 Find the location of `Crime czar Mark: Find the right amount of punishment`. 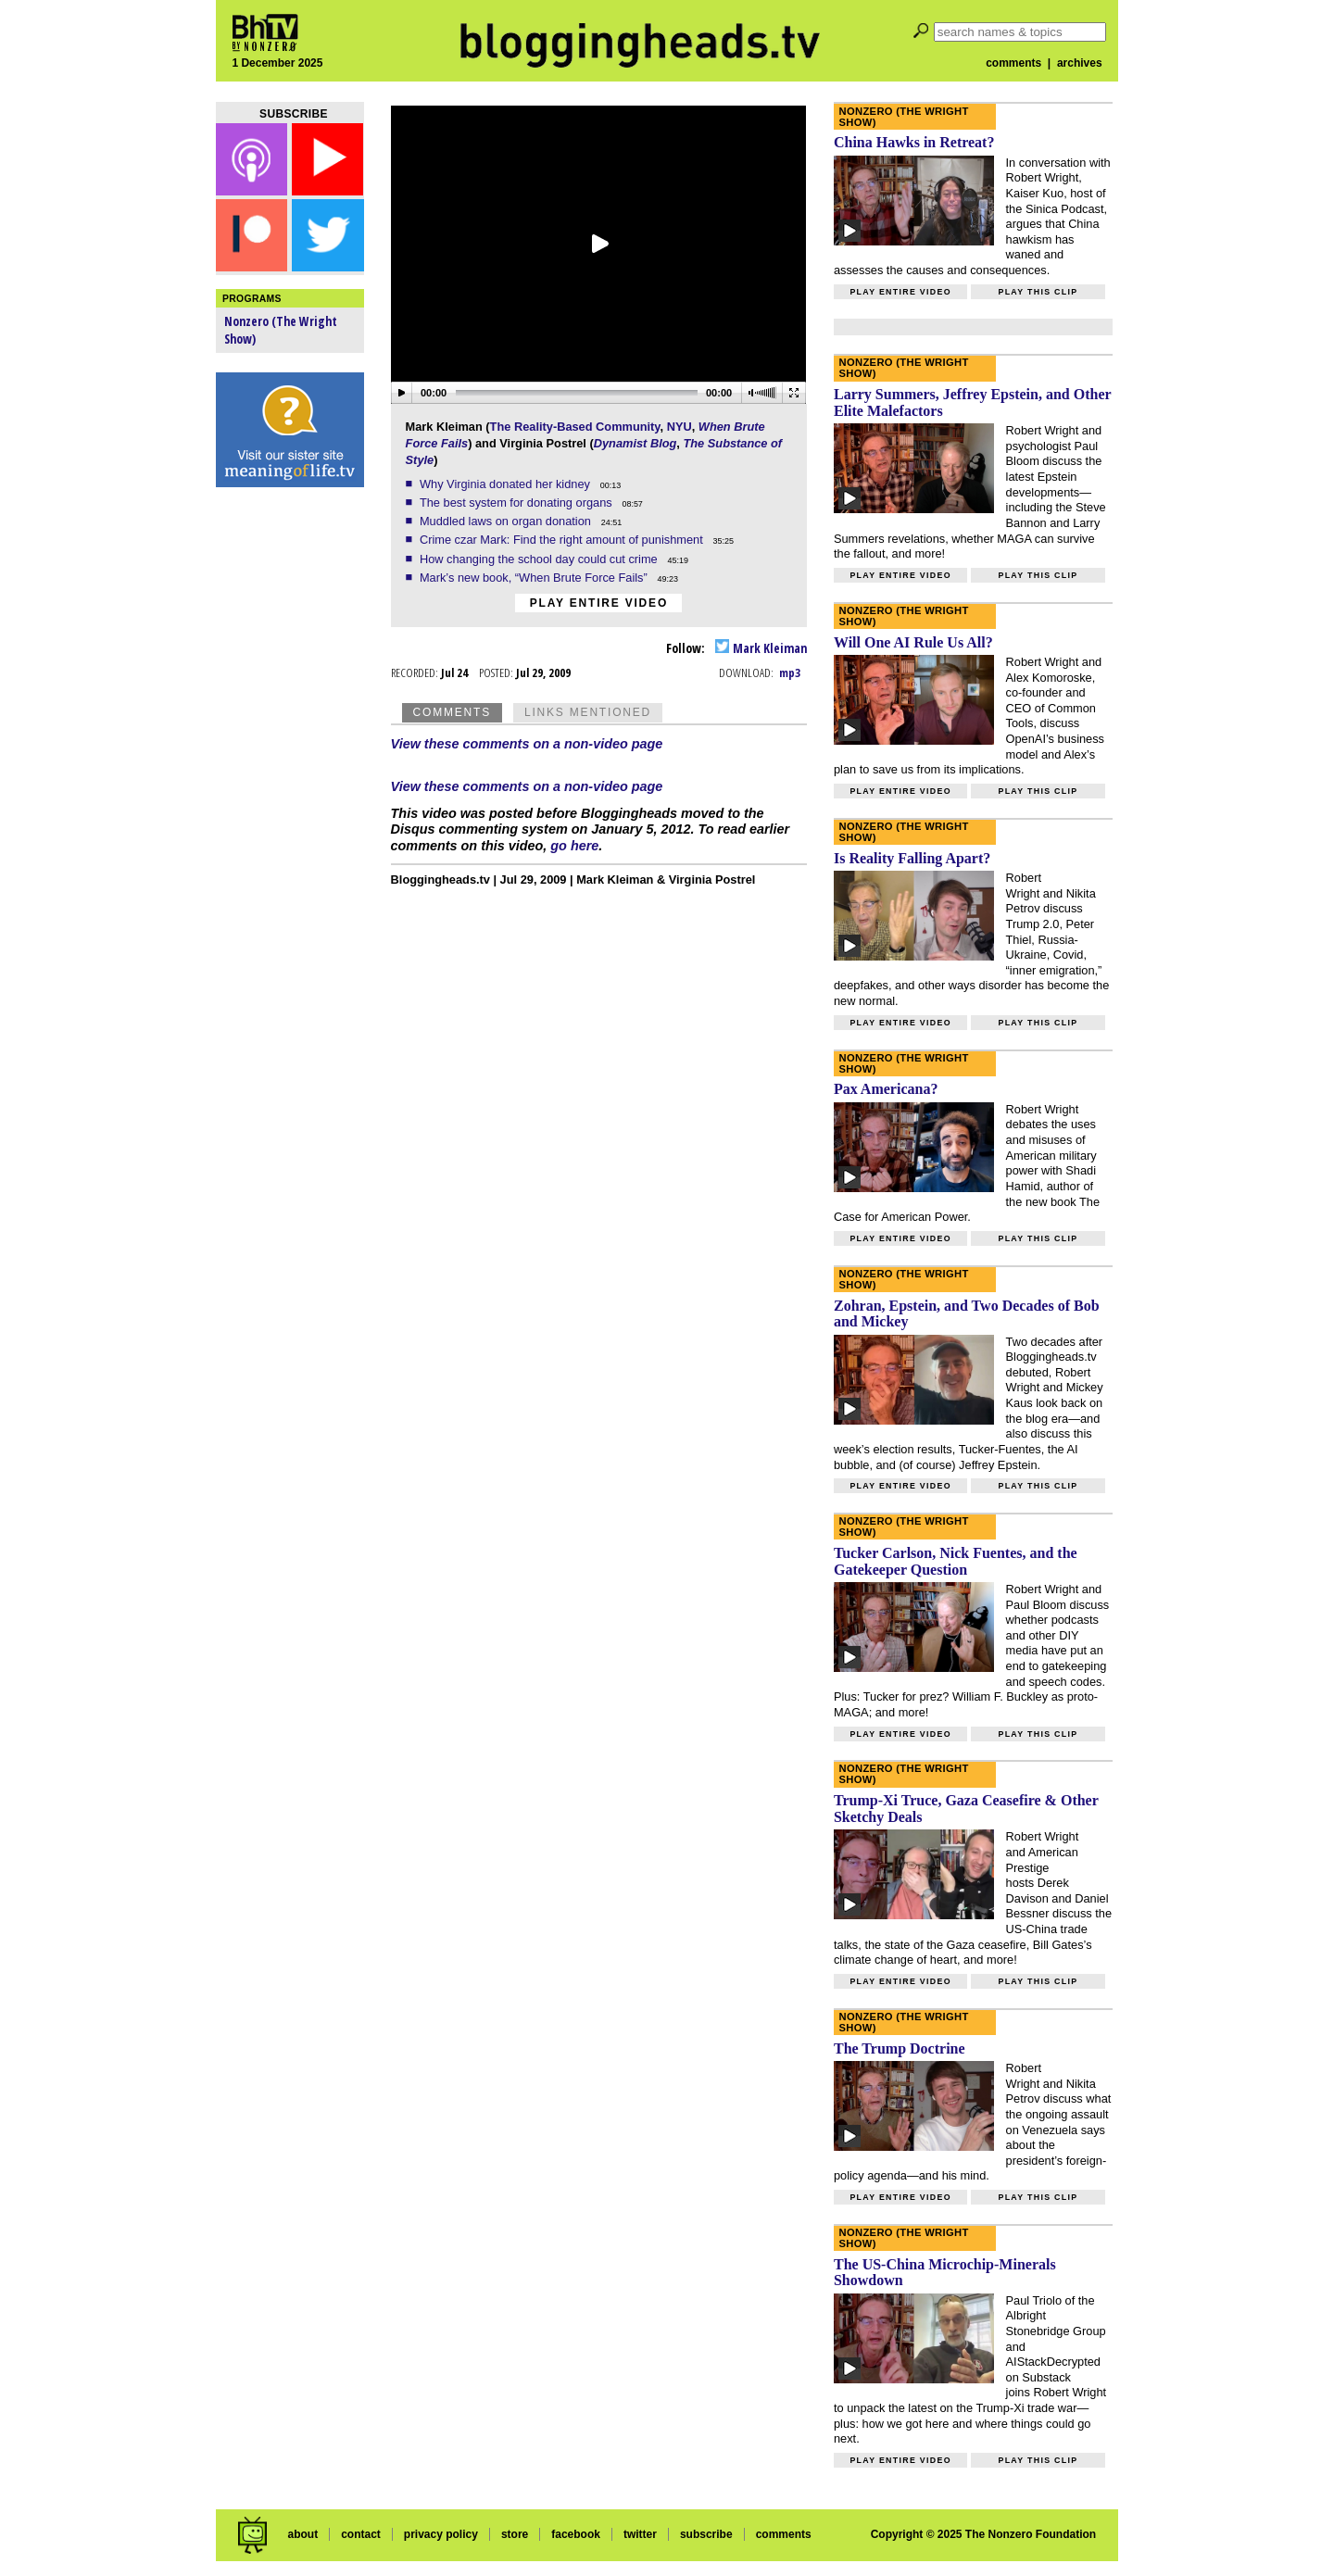

Crime czar Mark: Find the right amount of punishment is located at coordinates (563, 540).